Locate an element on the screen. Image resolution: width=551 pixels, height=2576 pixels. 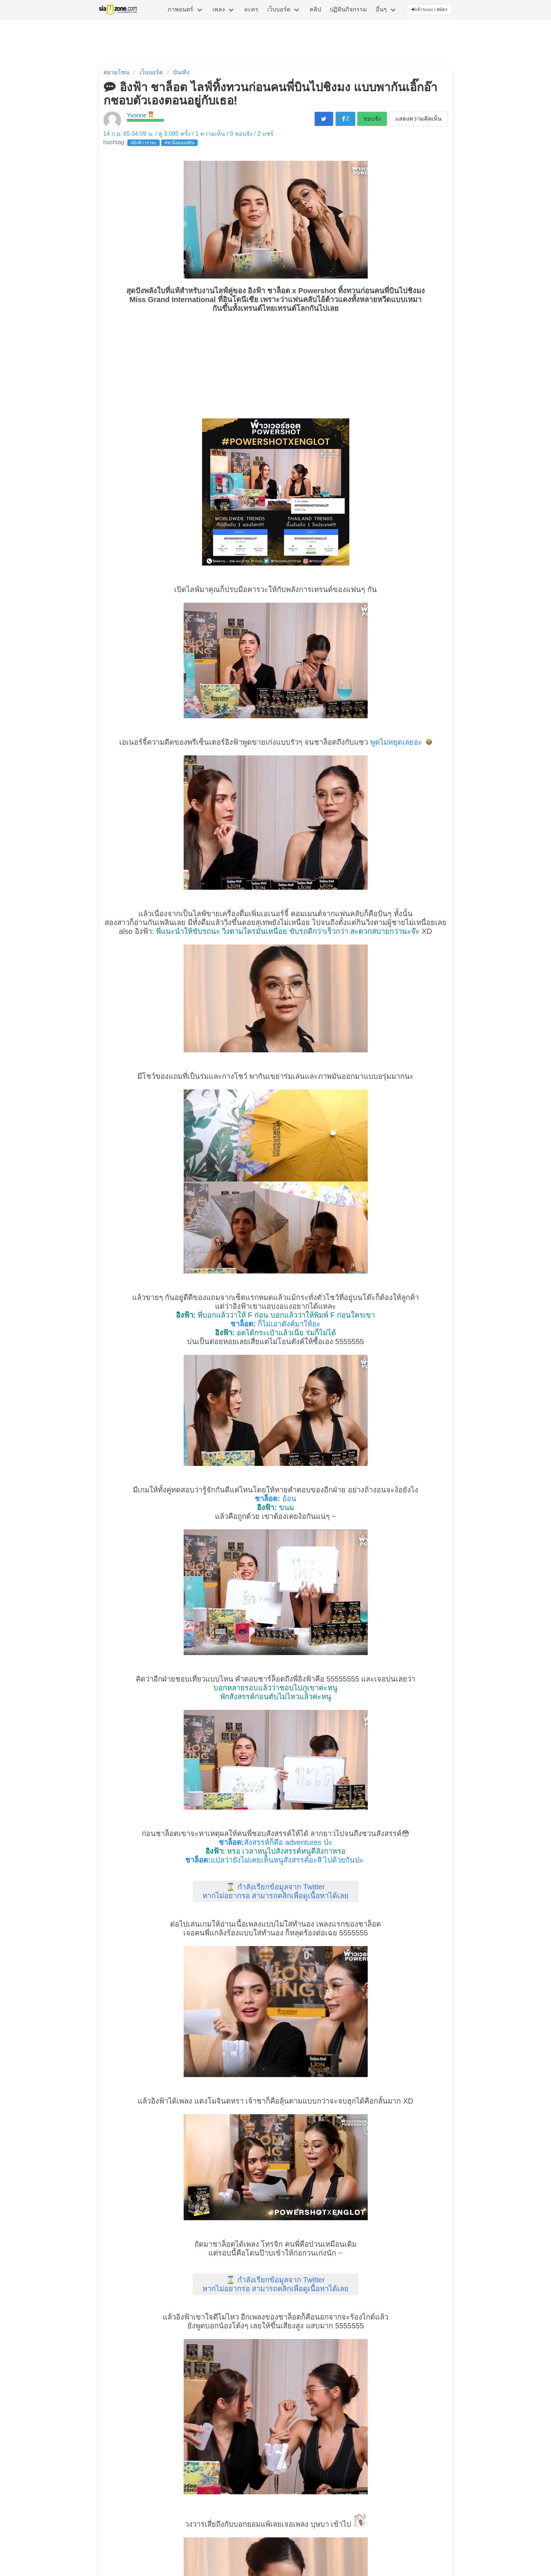
ละคร is located at coordinates (251, 9).